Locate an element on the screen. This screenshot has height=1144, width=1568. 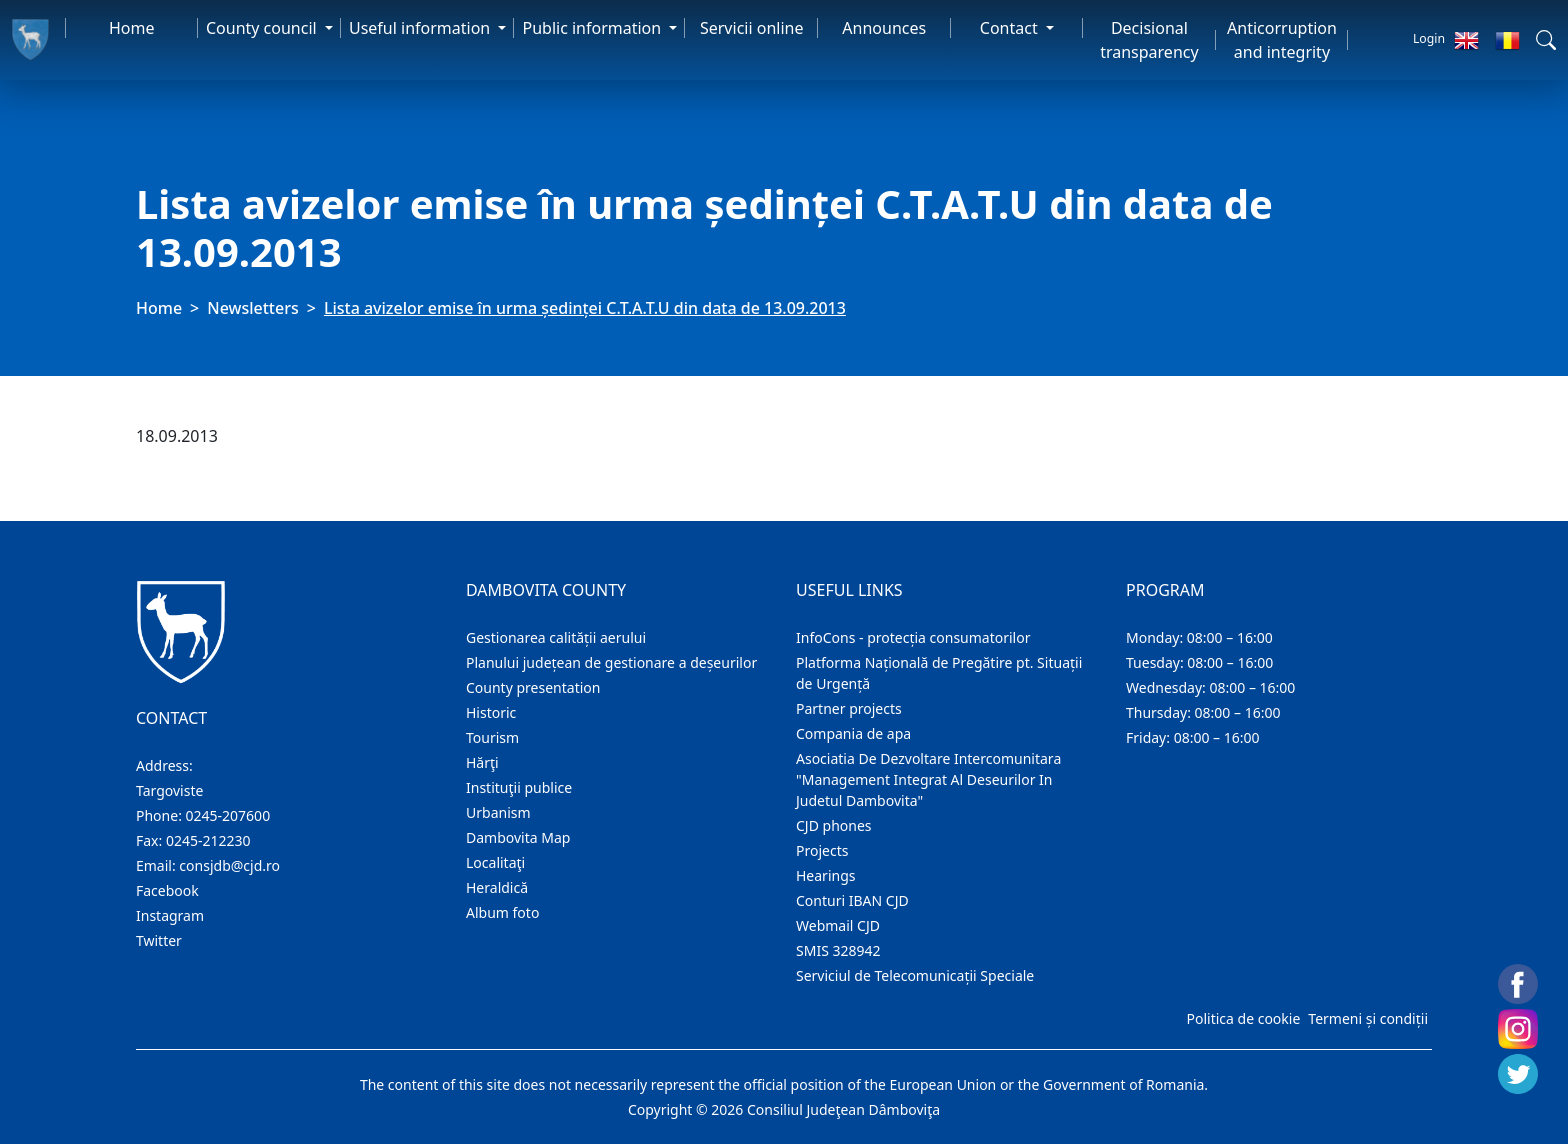
Webmail CJD is located at coordinates (838, 925).